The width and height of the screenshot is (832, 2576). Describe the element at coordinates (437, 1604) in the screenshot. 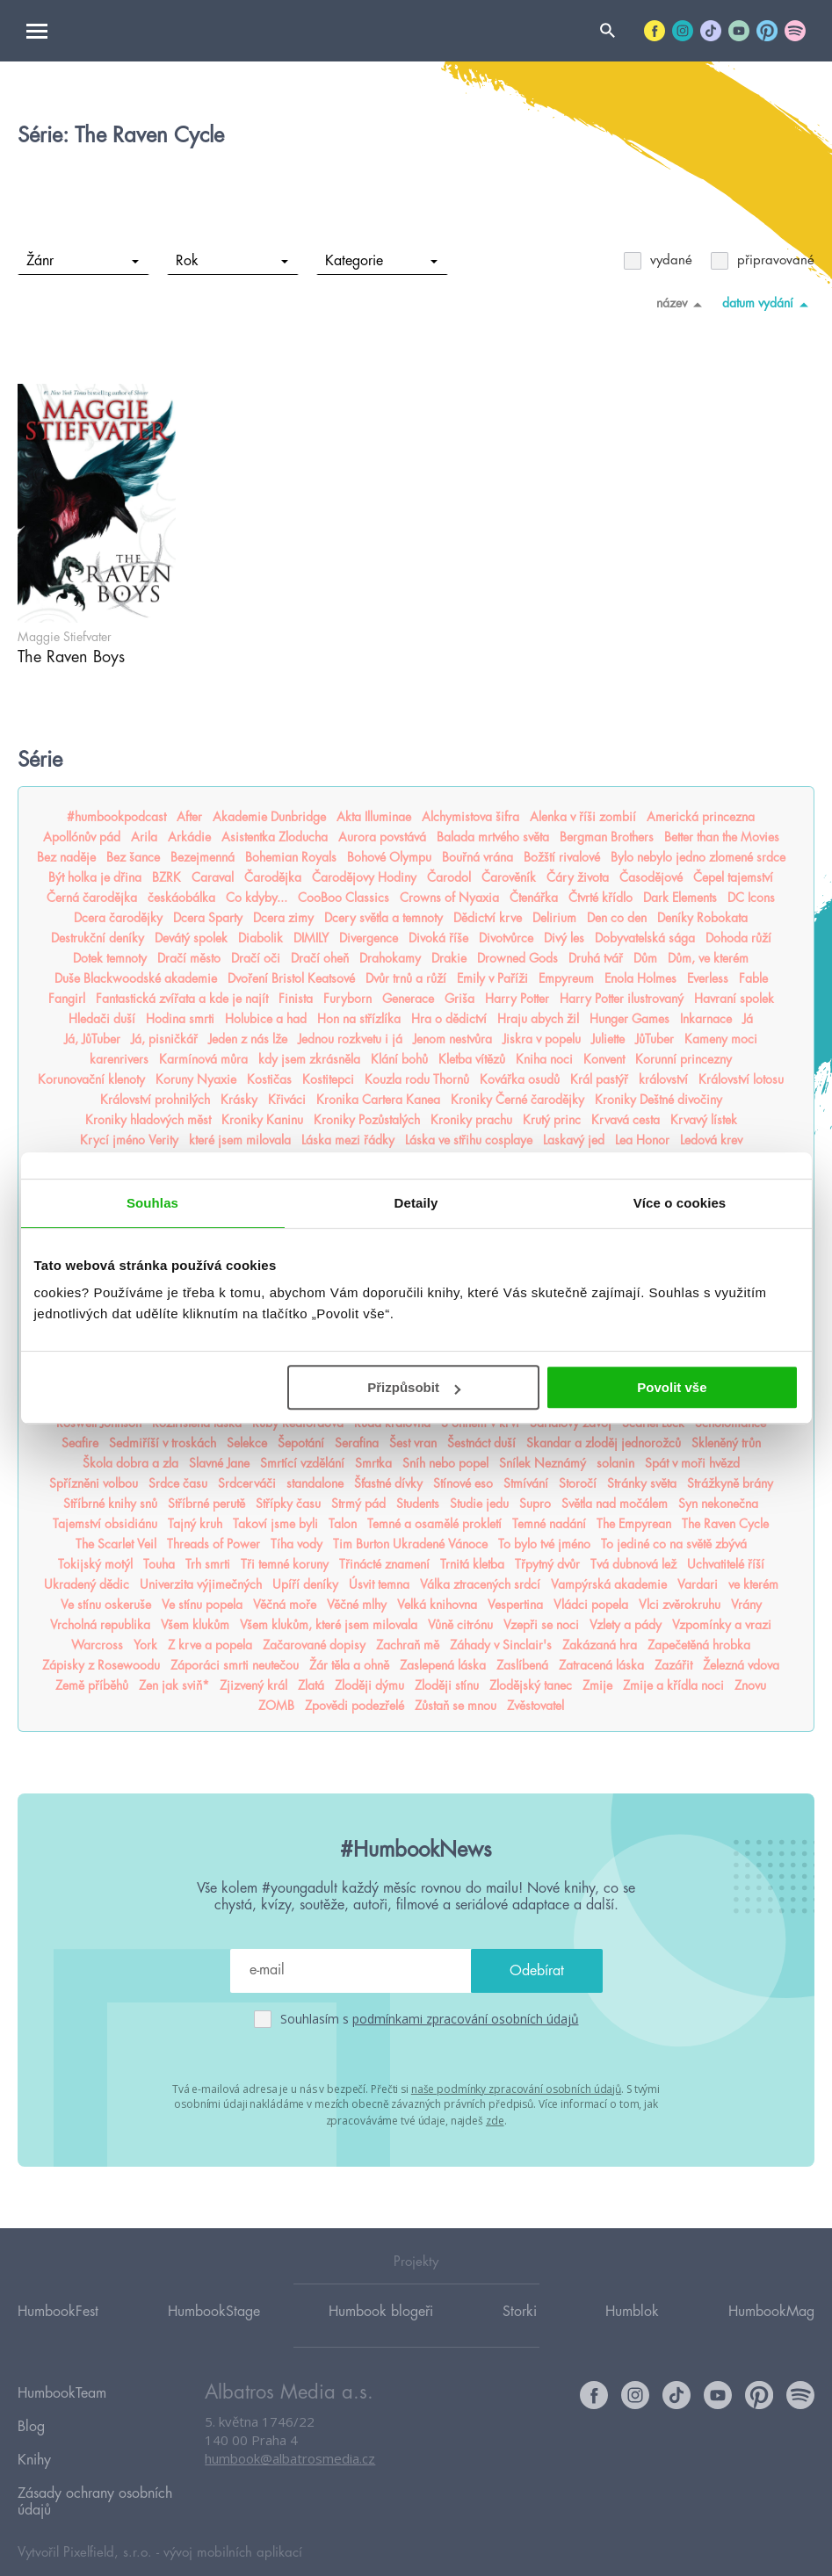

I see `Velká knihovna` at that location.